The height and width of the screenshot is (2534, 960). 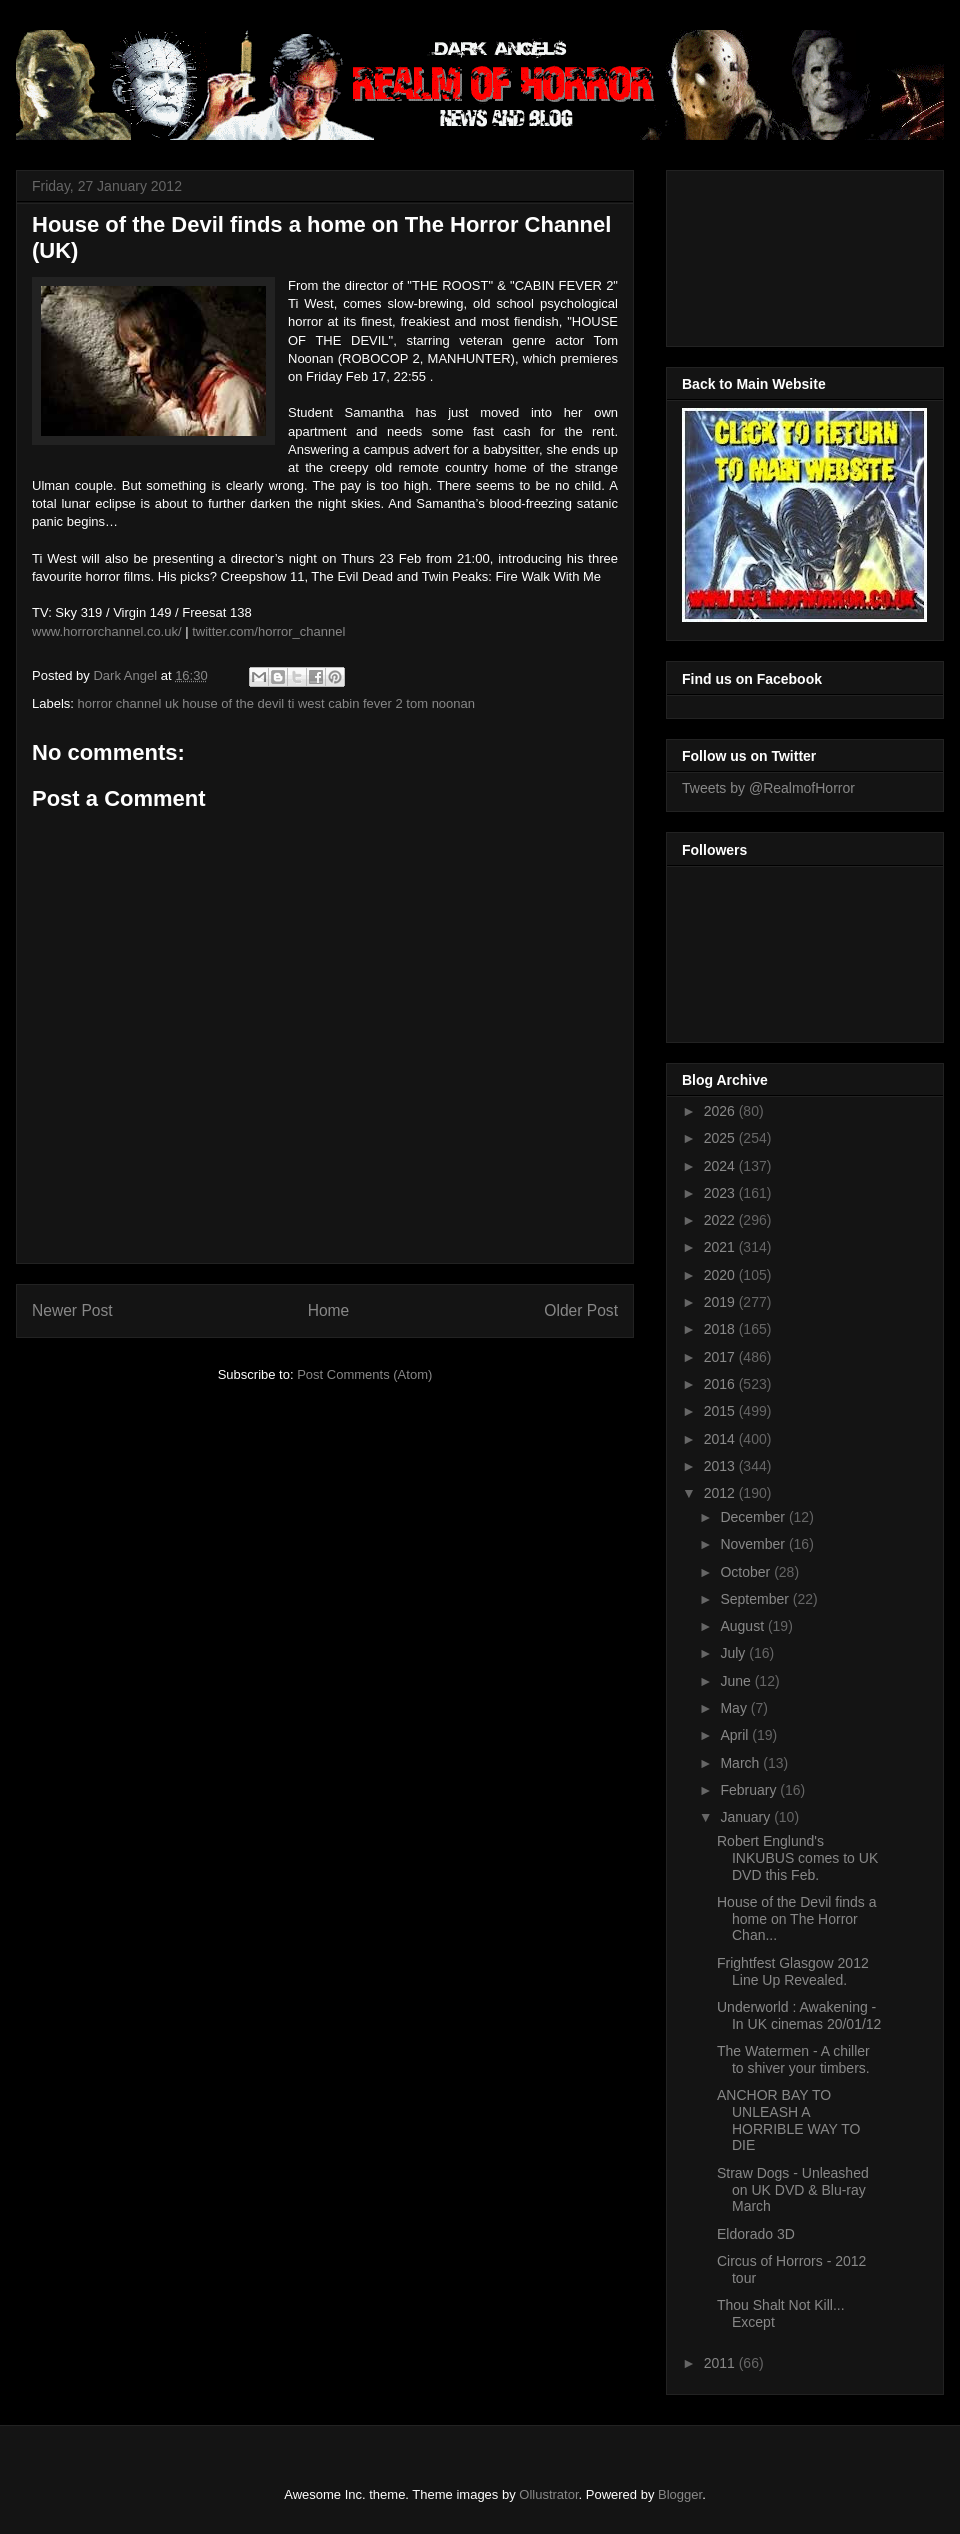 I want to click on 2013, so click(x=721, y=1466).